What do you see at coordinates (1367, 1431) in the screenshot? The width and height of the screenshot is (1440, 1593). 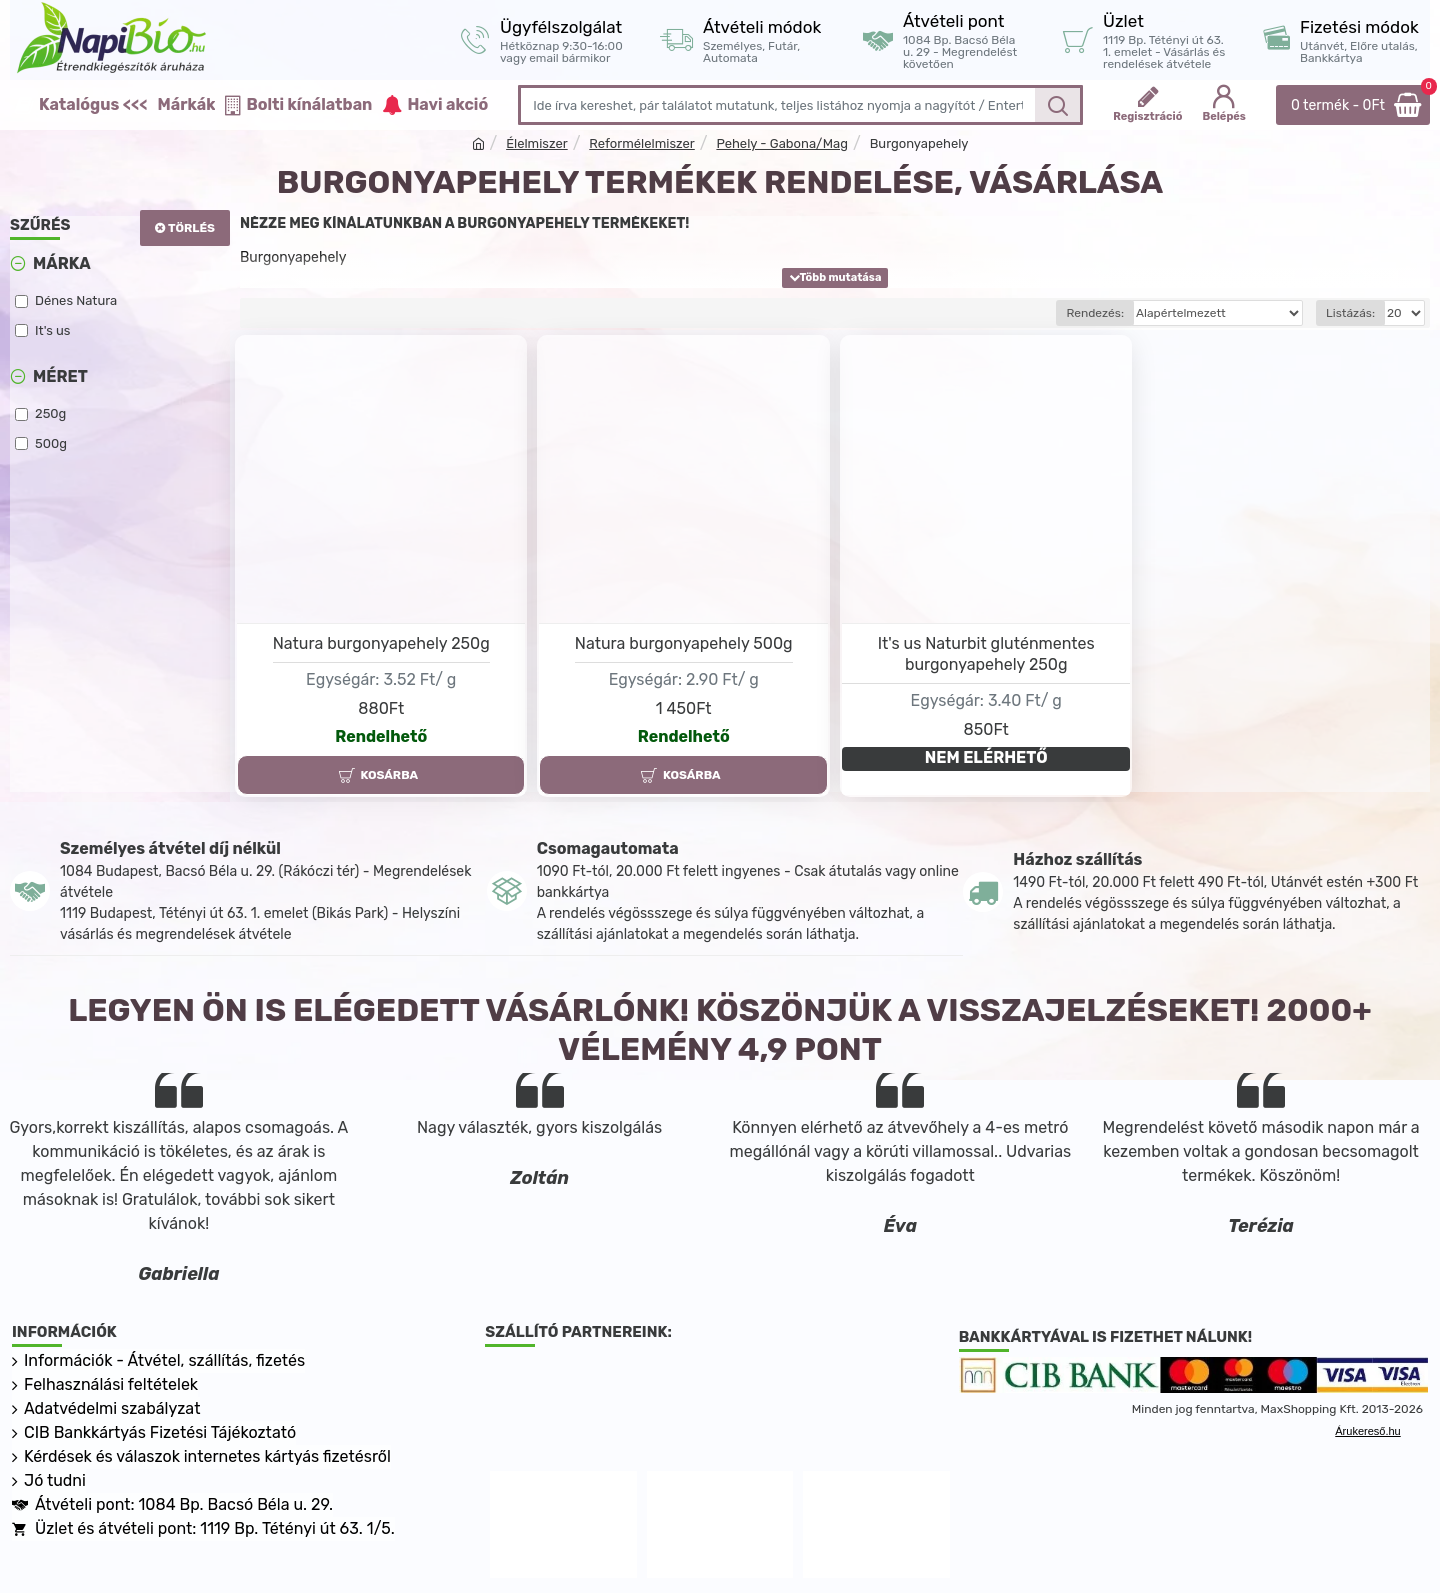 I see `Árukereső.hu` at bounding box center [1367, 1431].